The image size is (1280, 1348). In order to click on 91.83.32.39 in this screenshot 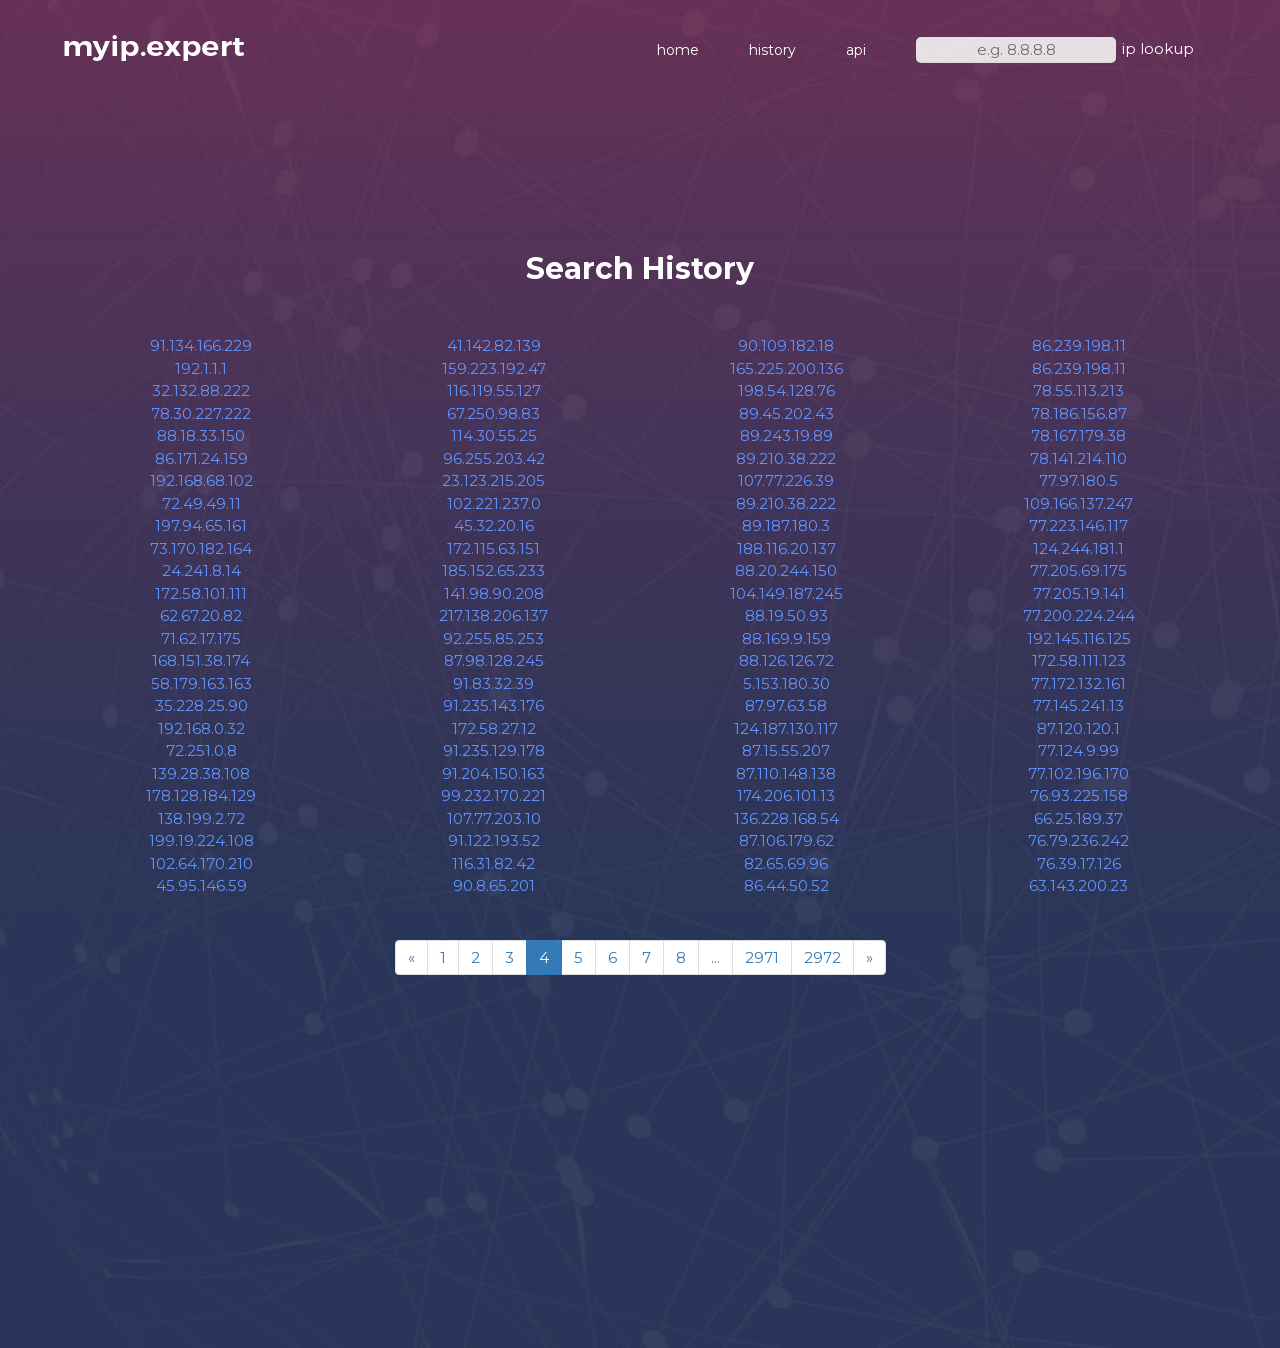, I will do `click(493, 683)`.